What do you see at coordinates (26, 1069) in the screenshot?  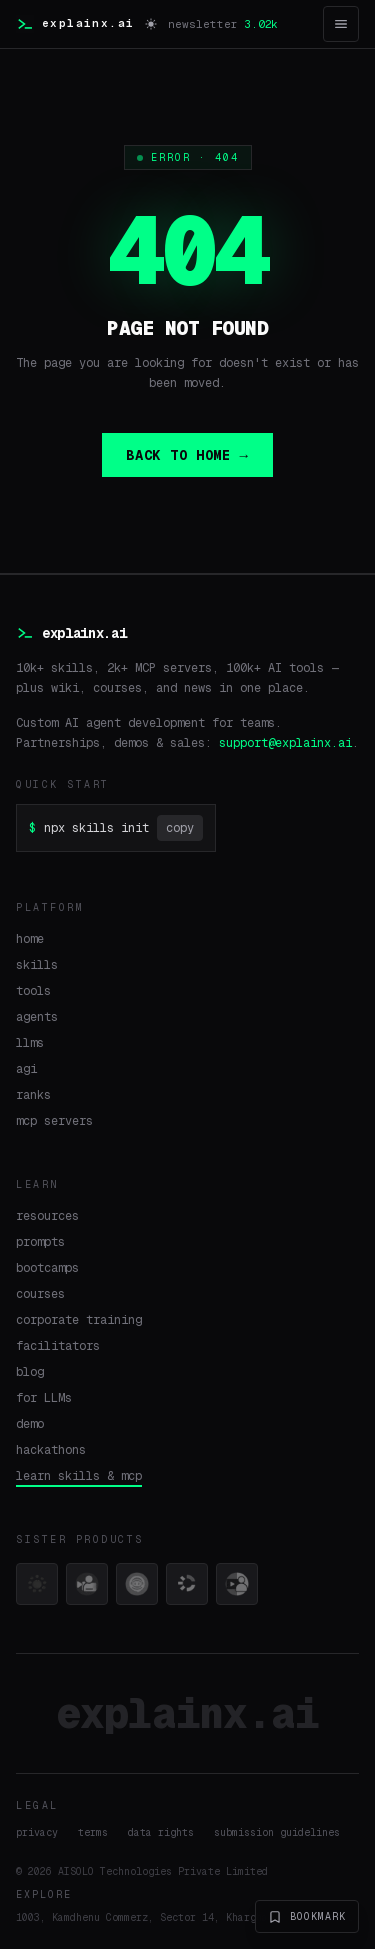 I see `agi` at bounding box center [26, 1069].